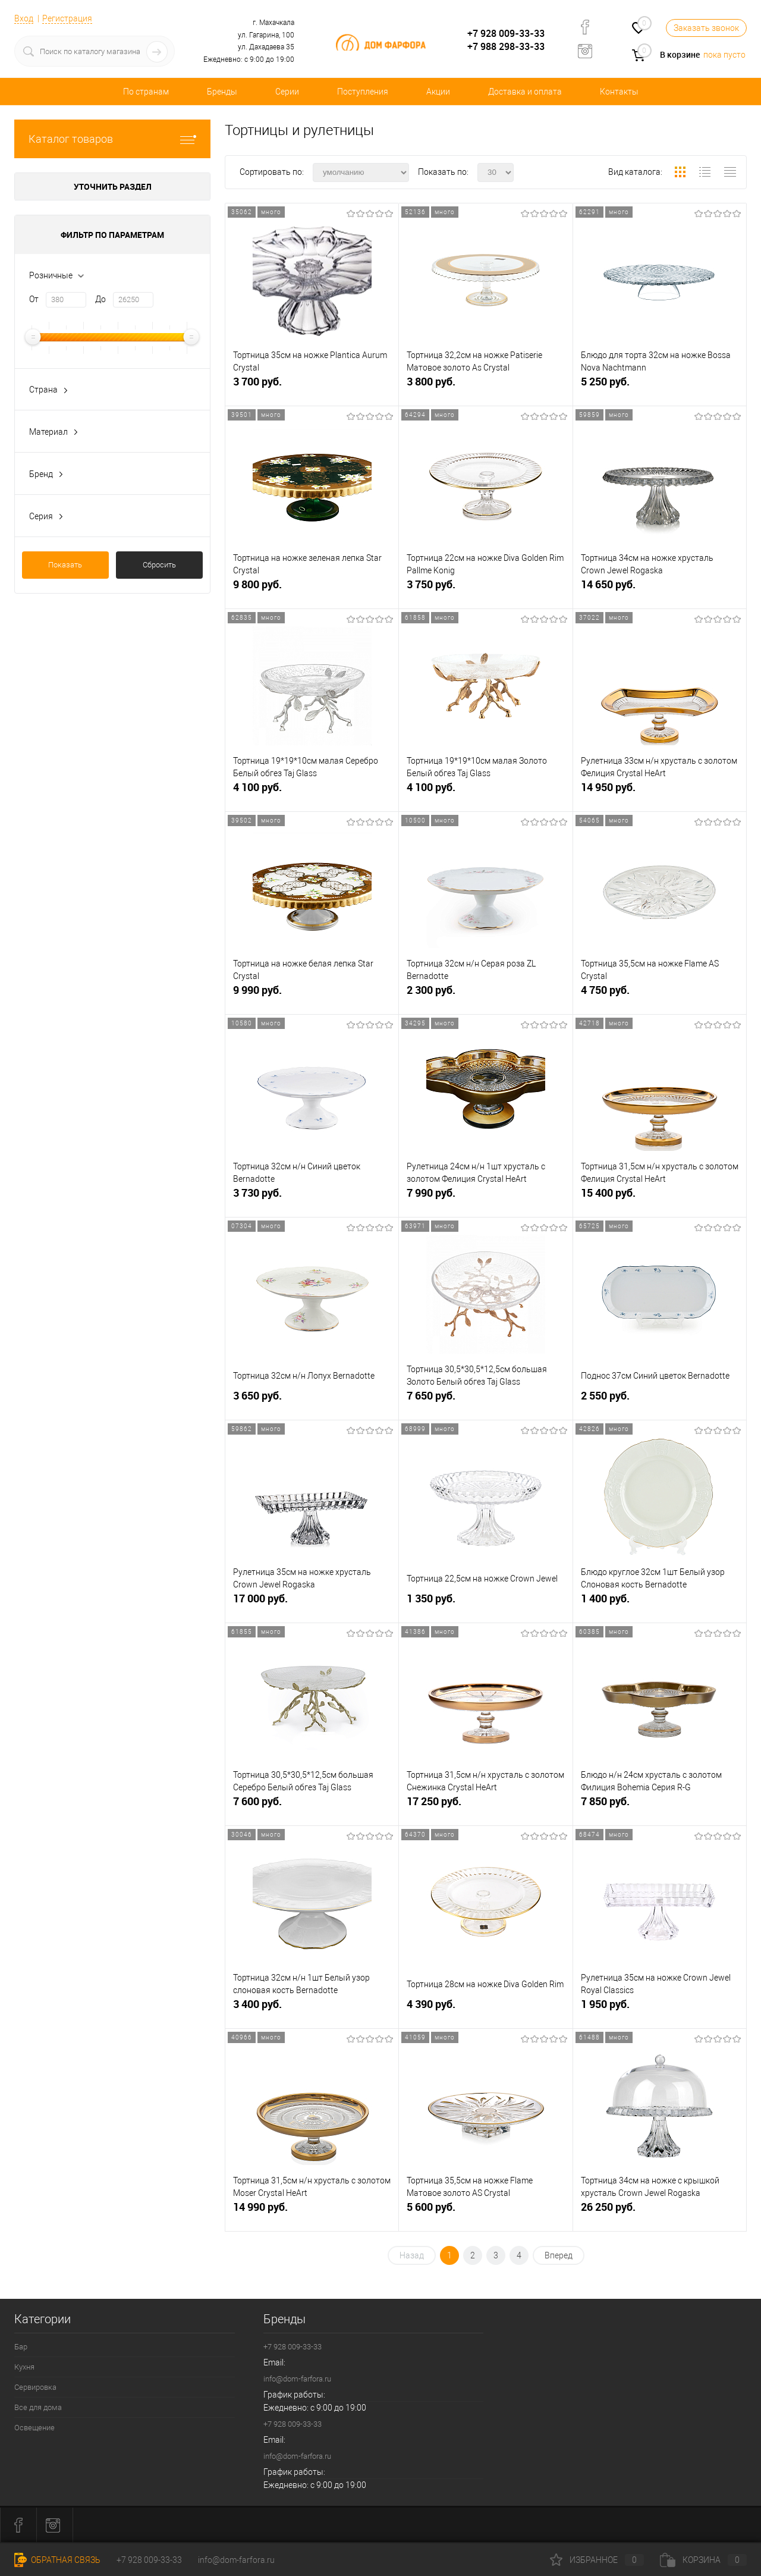  What do you see at coordinates (312, 995) in the screenshot?
I see `9 990 руб.` at bounding box center [312, 995].